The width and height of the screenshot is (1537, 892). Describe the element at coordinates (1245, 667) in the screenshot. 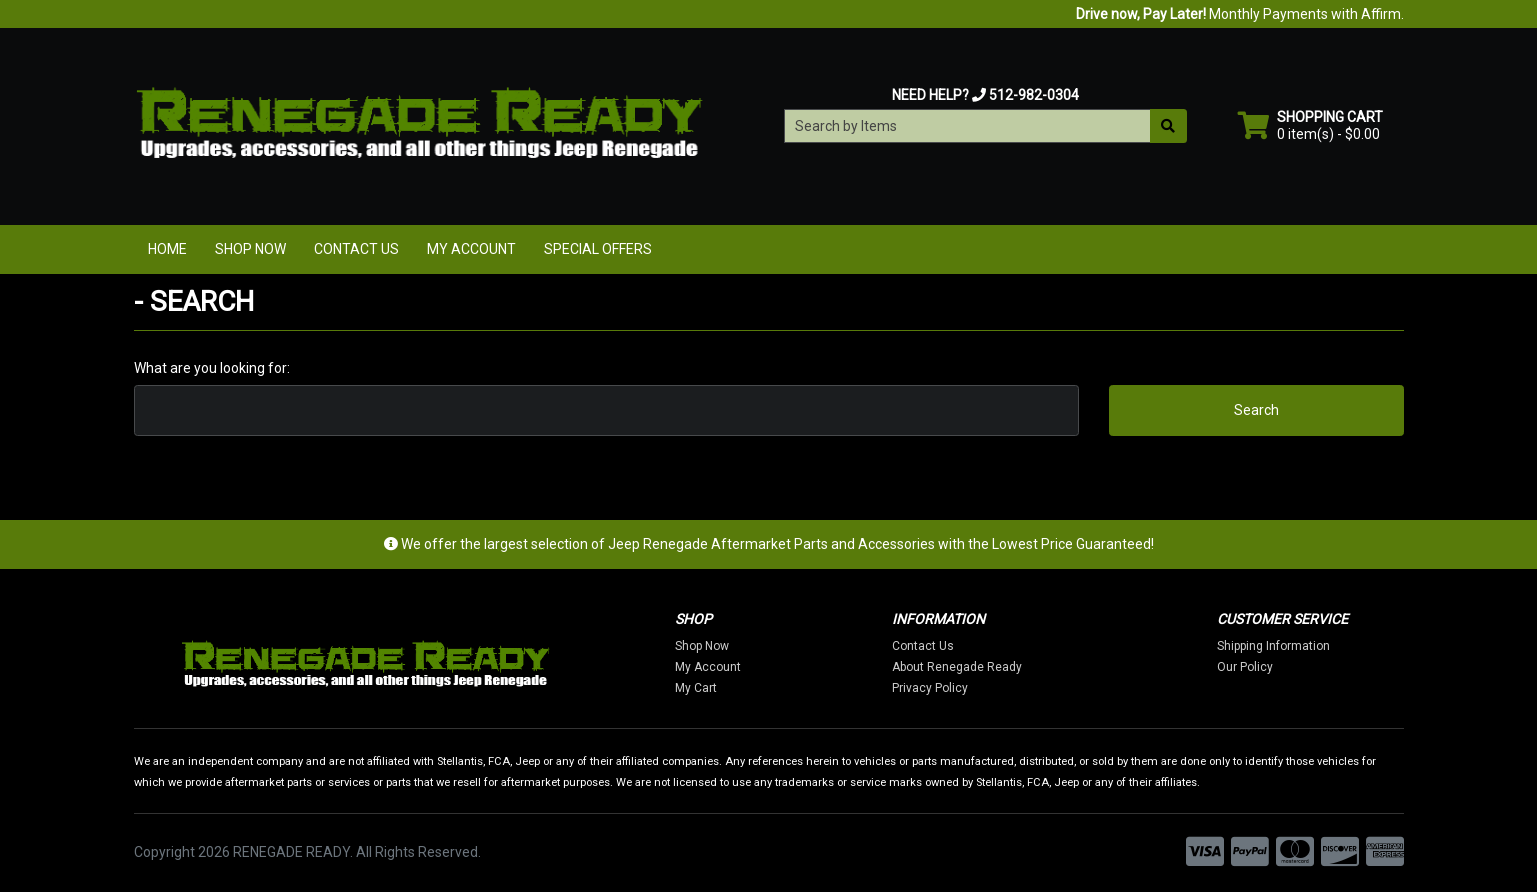

I see `Our Policy` at that location.